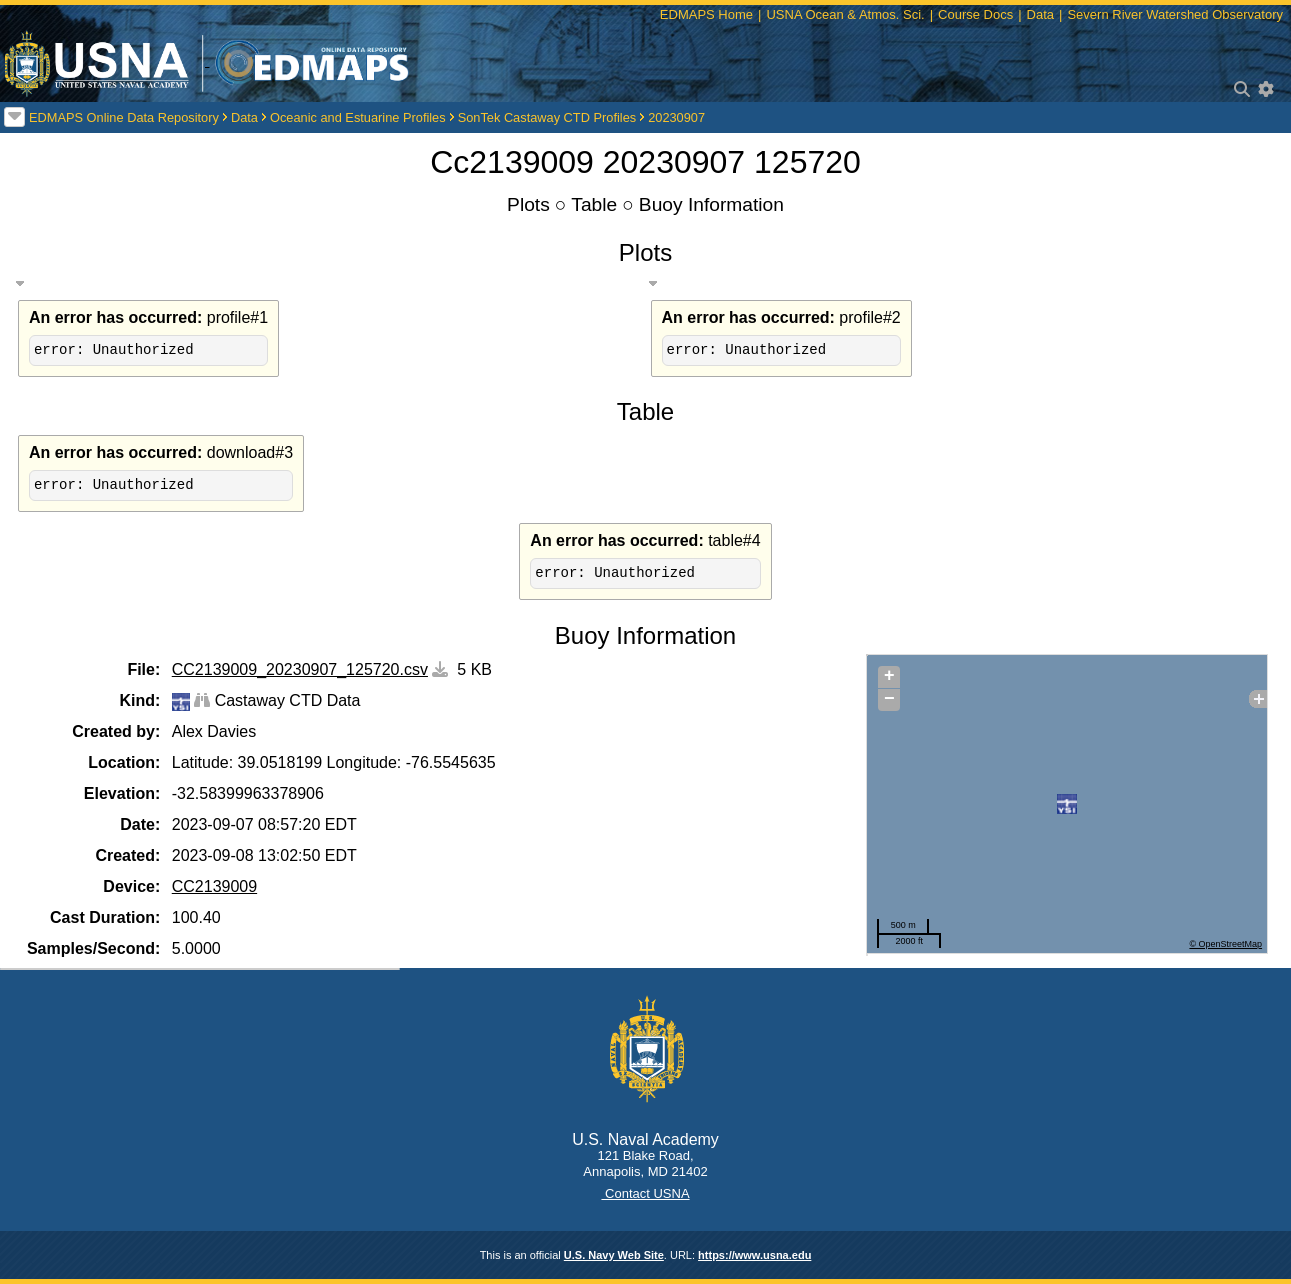 The width and height of the screenshot is (1291, 1284). What do you see at coordinates (676, 117) in the screenshot?
I see `20230907` at bounding box center [676, 117].